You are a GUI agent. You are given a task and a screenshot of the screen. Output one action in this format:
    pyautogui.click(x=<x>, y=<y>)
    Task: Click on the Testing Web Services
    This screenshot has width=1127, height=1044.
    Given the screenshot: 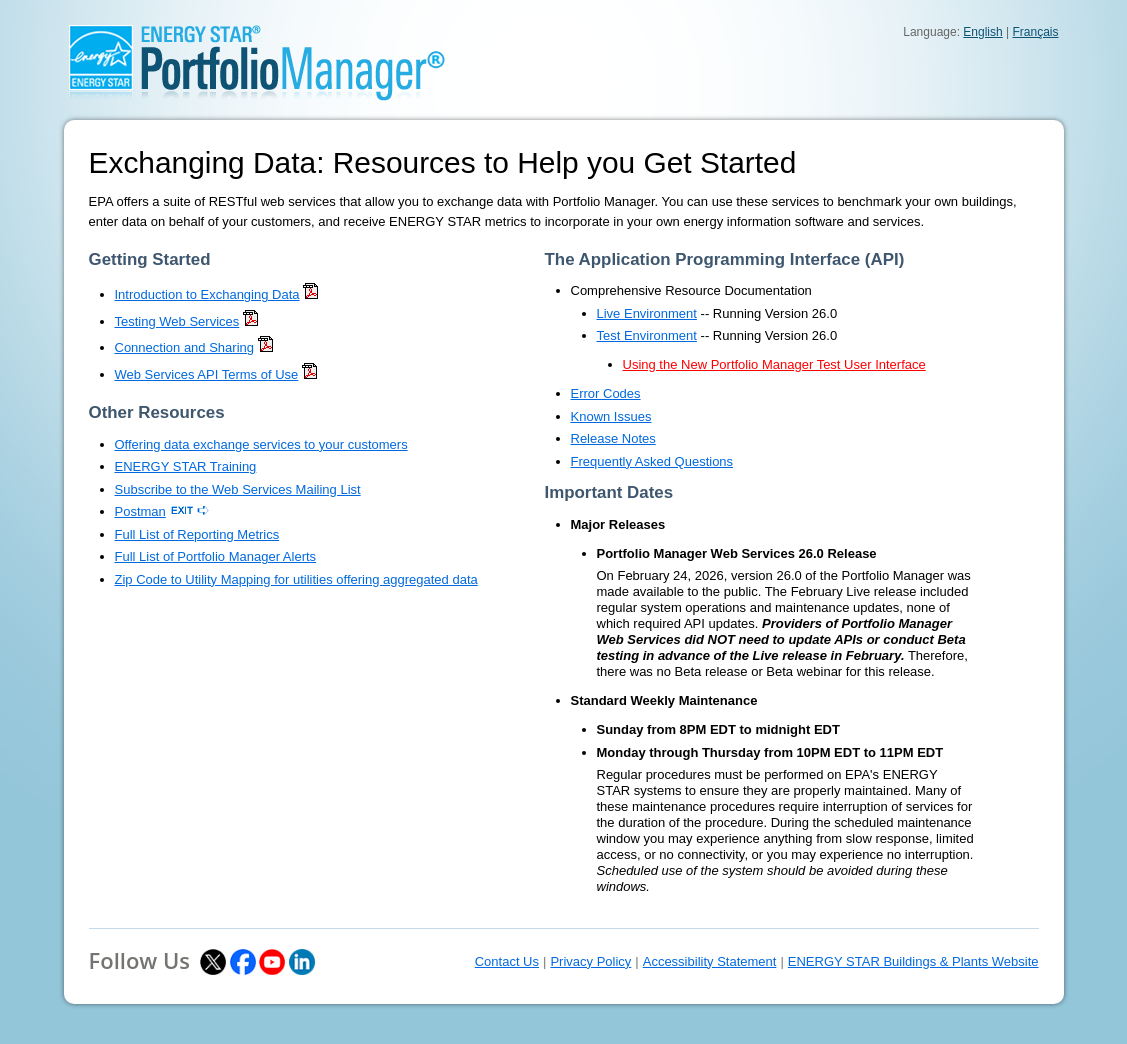 What is the action you would take?
    pyautogui.click(x=177, y=321)
    